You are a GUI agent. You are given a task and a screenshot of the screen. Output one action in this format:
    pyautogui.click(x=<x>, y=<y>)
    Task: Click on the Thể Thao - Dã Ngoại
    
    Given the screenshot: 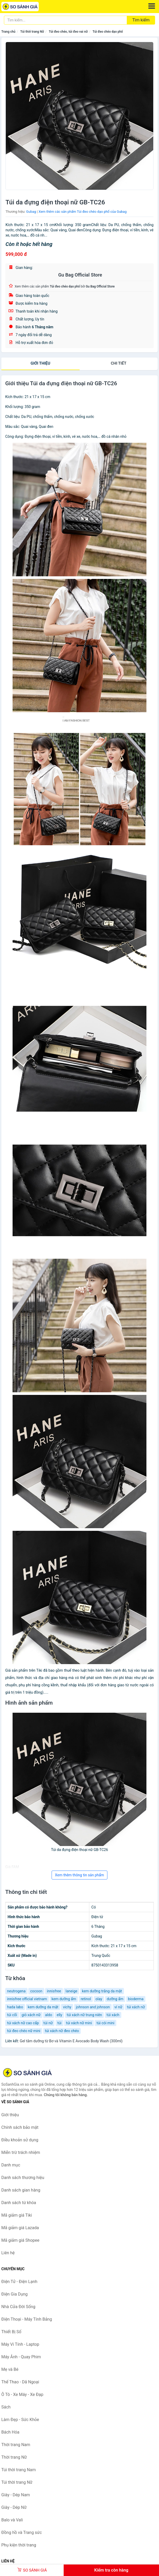 What is the action you would take?
    pyautogui.click(x=20, y=2381)
    